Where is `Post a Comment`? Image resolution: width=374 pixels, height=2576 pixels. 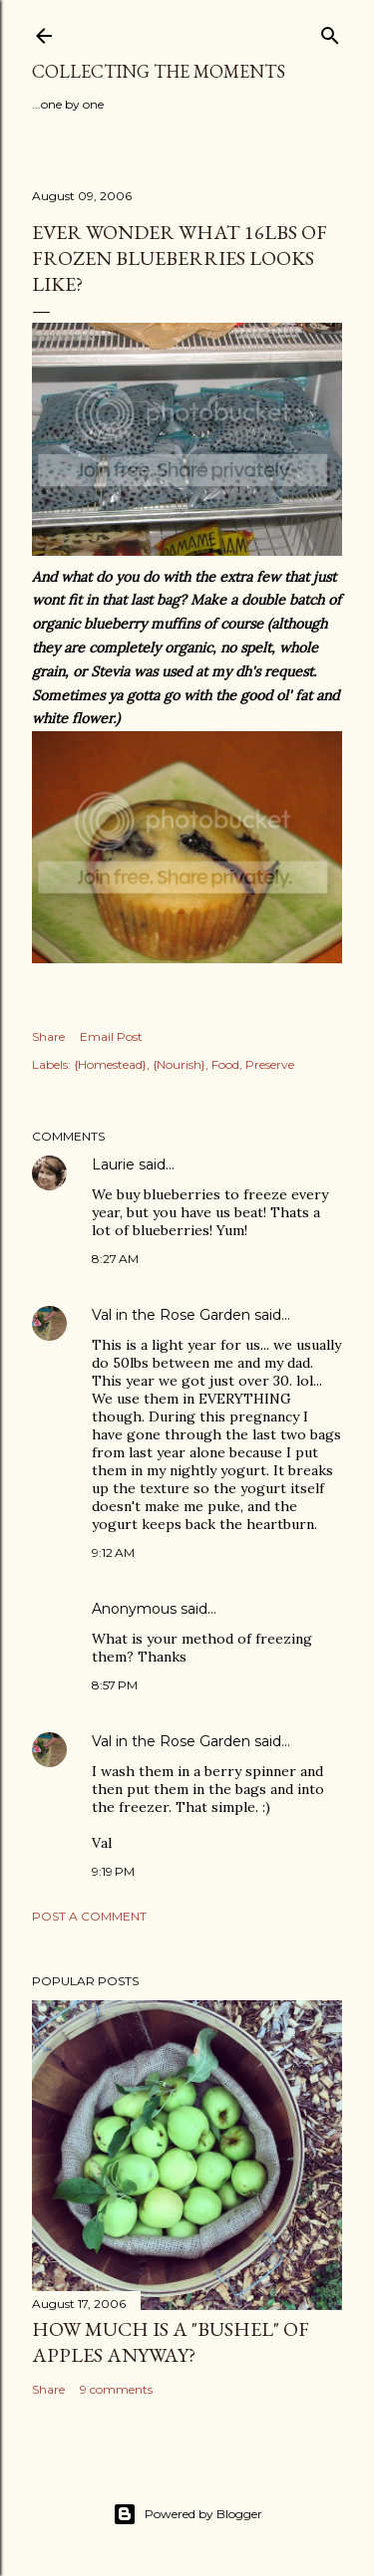 Post a Comment is located at coordinates (89, 1916).